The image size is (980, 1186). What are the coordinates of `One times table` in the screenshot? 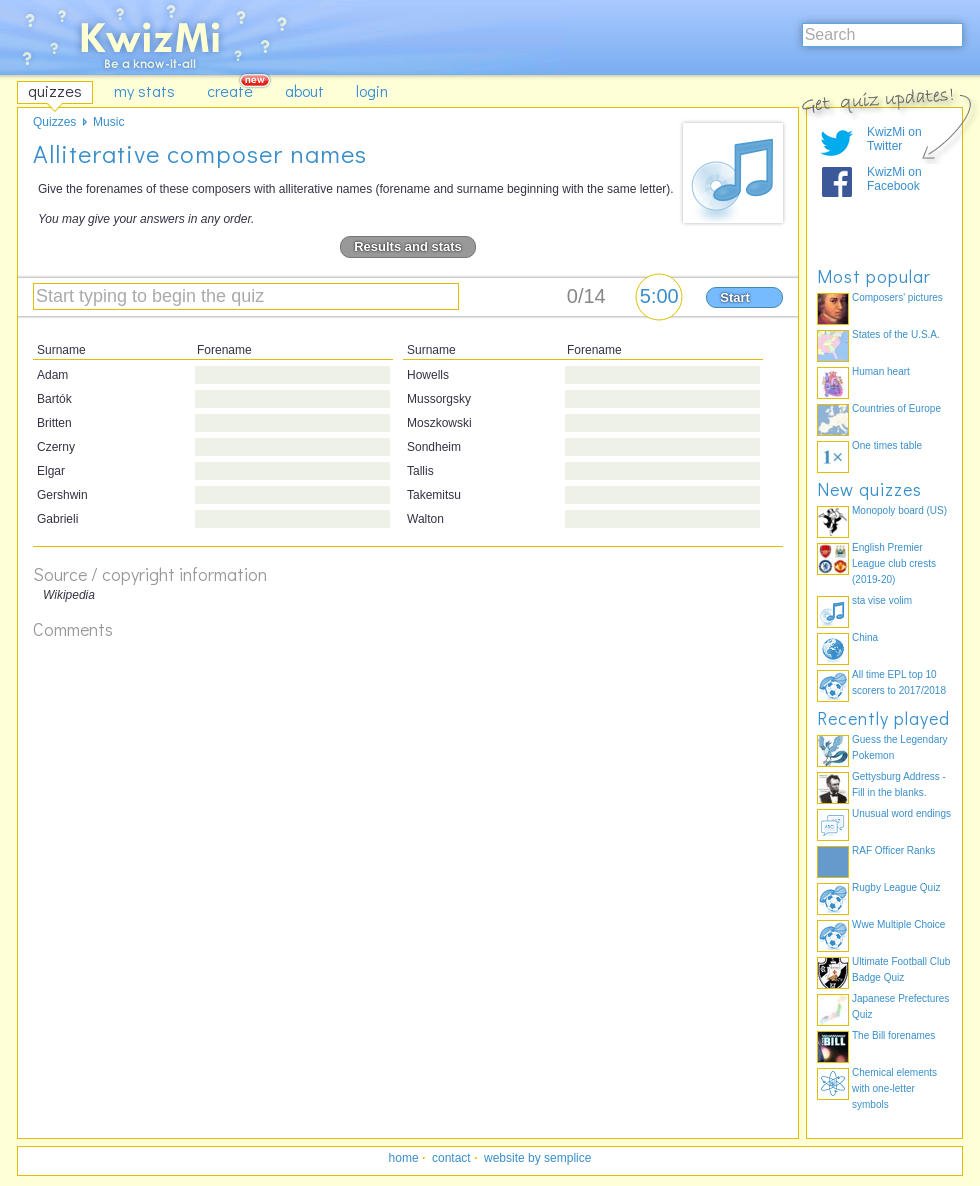 It's located at (887, 445).